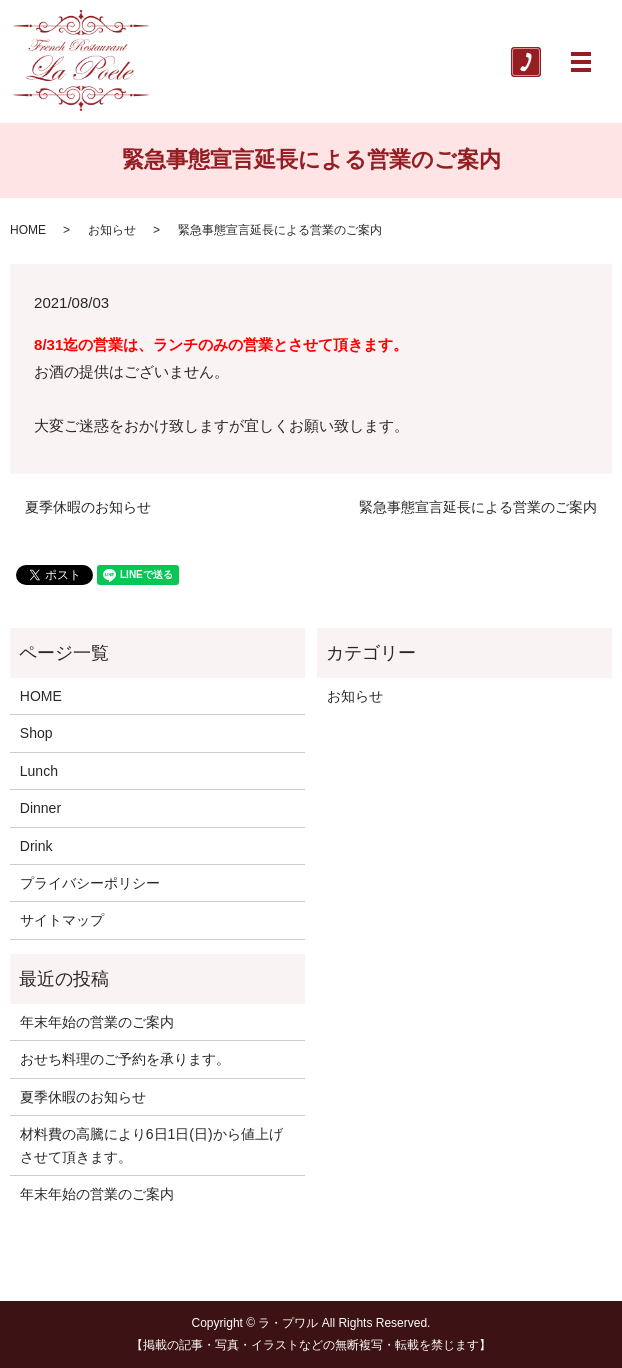 This screenshot has width=622, height=1368. Describe the element at coordinates (62, 920) in the screenshot. I see `サイトマップ` at that location.